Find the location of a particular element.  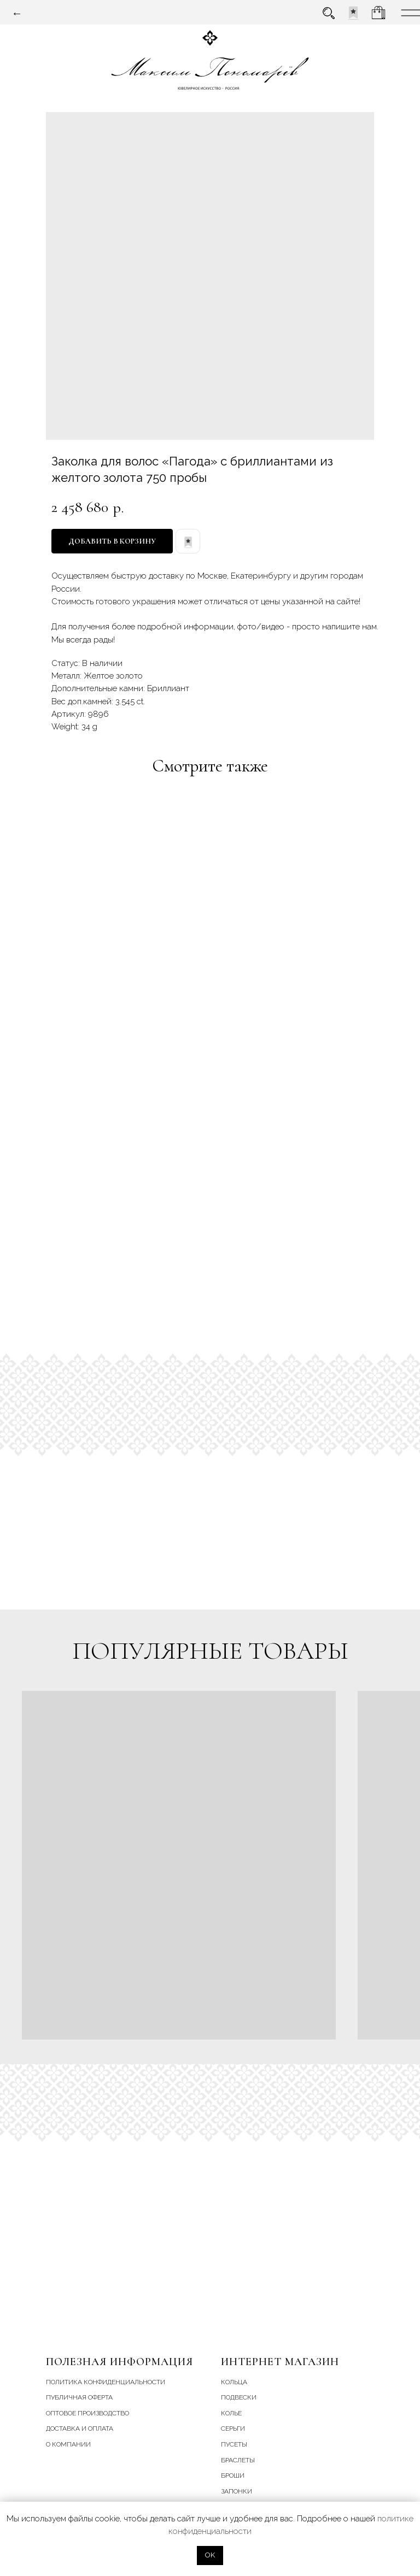

пусеты is located at coordinates (234, 2444).